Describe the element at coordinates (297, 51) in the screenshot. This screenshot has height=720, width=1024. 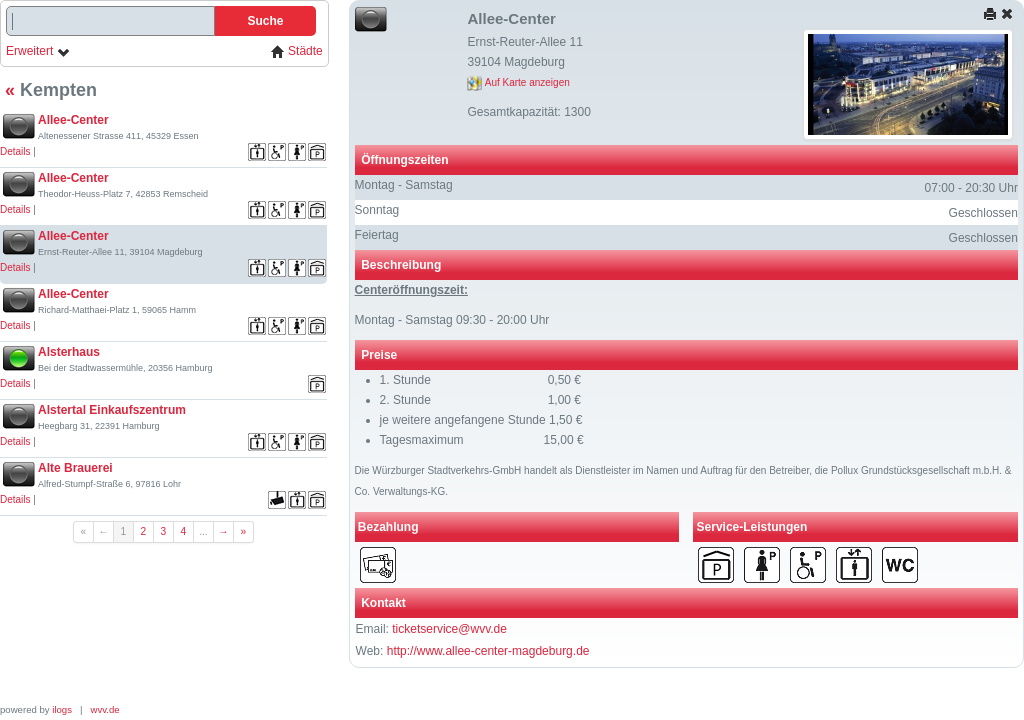
I see `Städte` at that location.